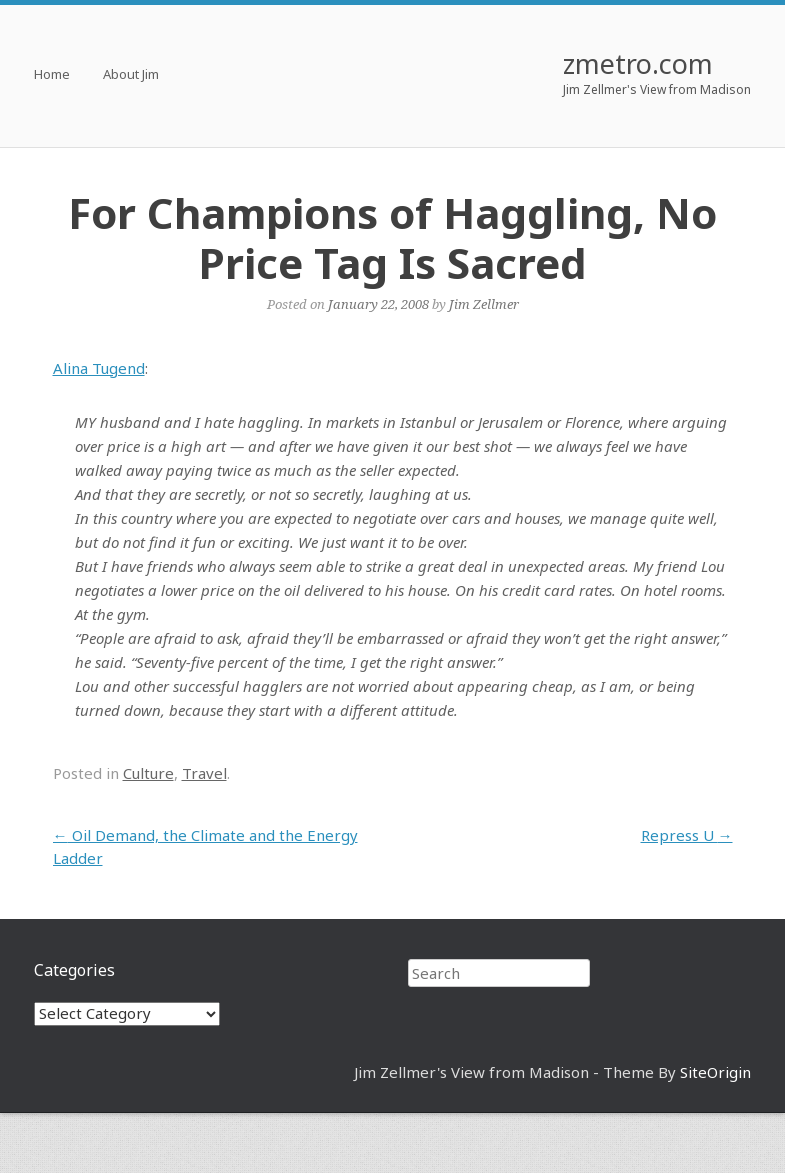 The width and height of the screenshot is (785, 1173). I want to click on SiteOrigin, so click(715, 1072).